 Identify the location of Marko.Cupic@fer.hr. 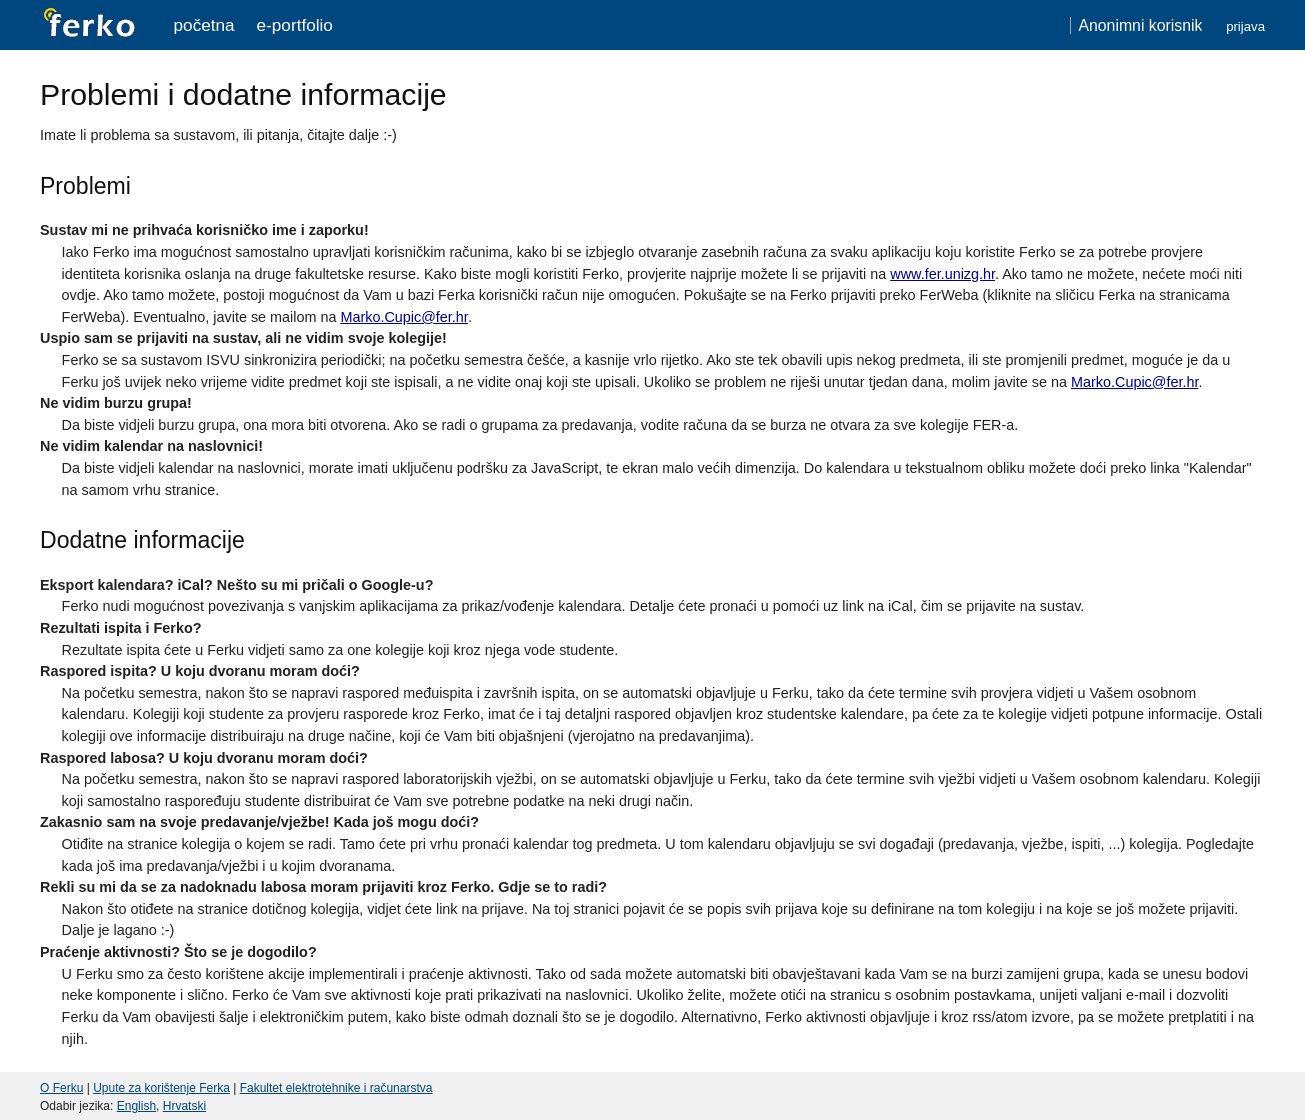
(403, 317).